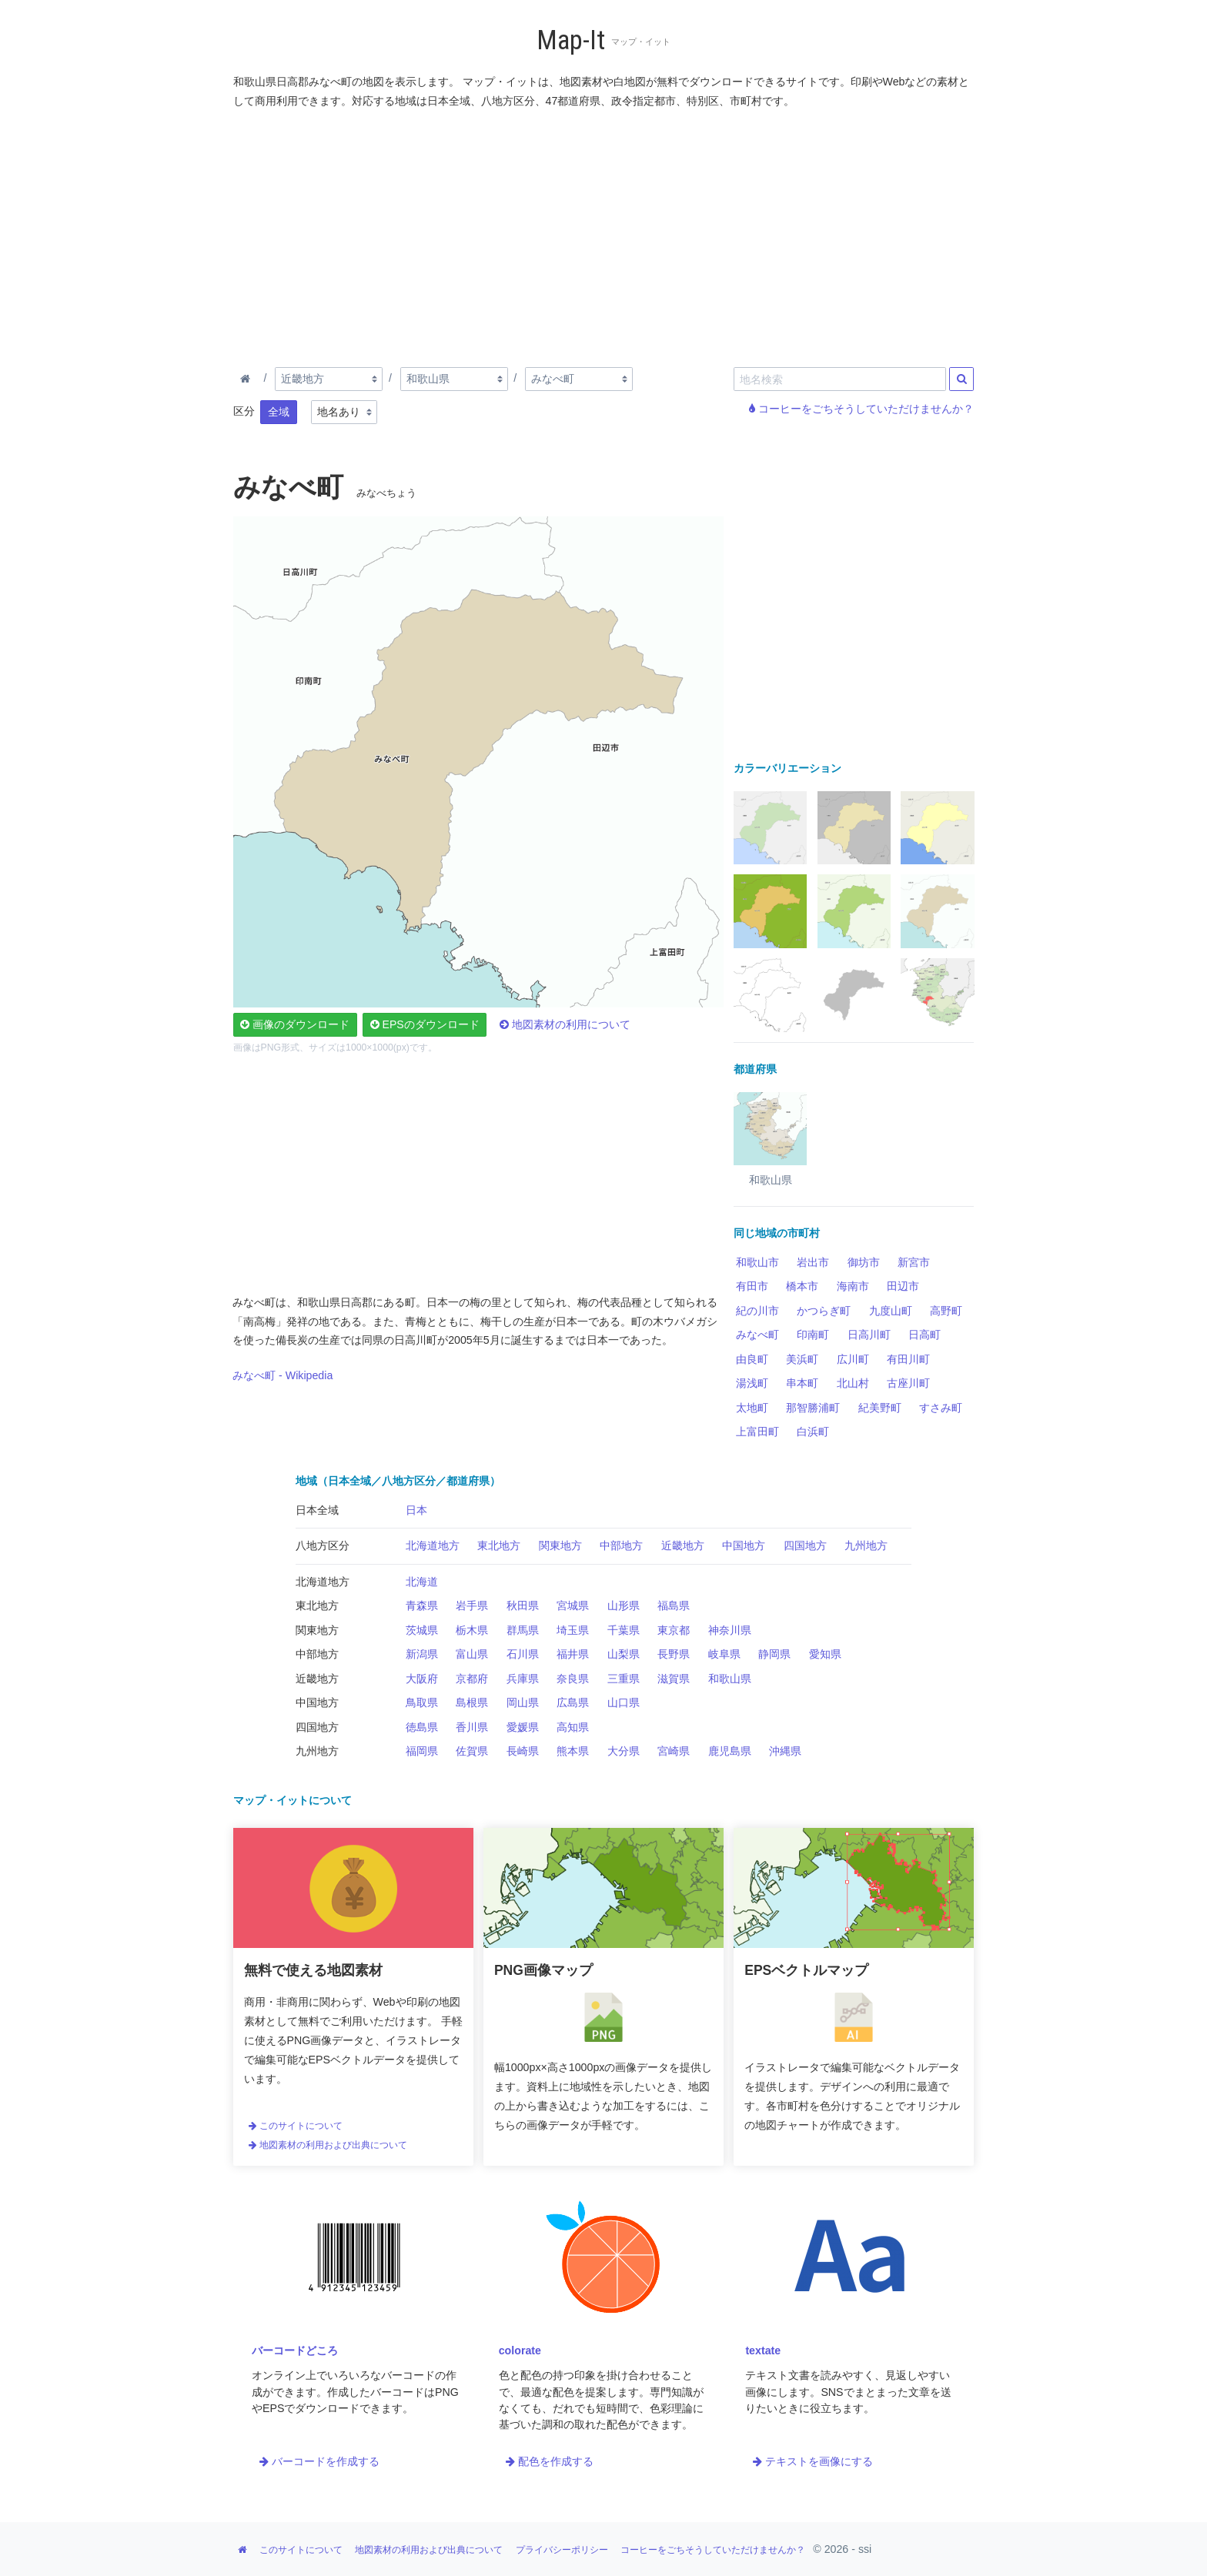  I want to click on 有田市, so click(752, 1286).